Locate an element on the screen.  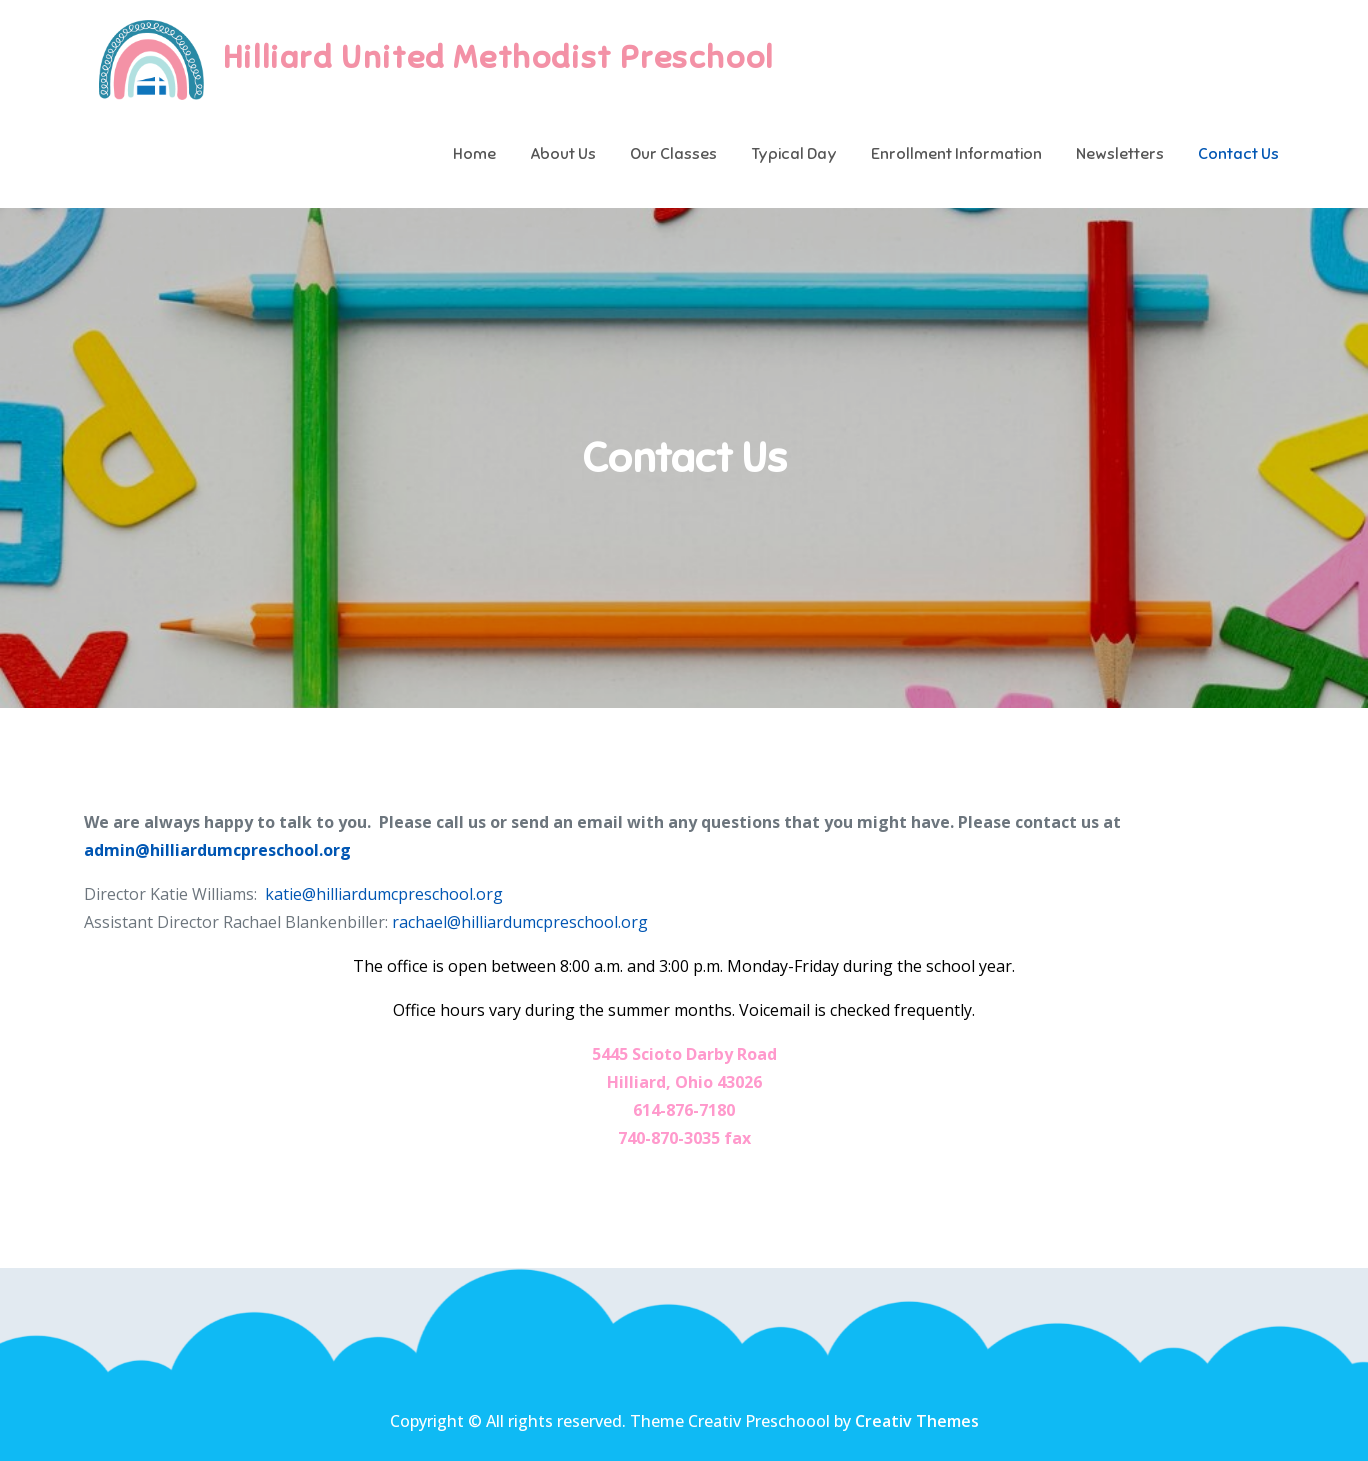
About Us is located at coordinates (563, 154).